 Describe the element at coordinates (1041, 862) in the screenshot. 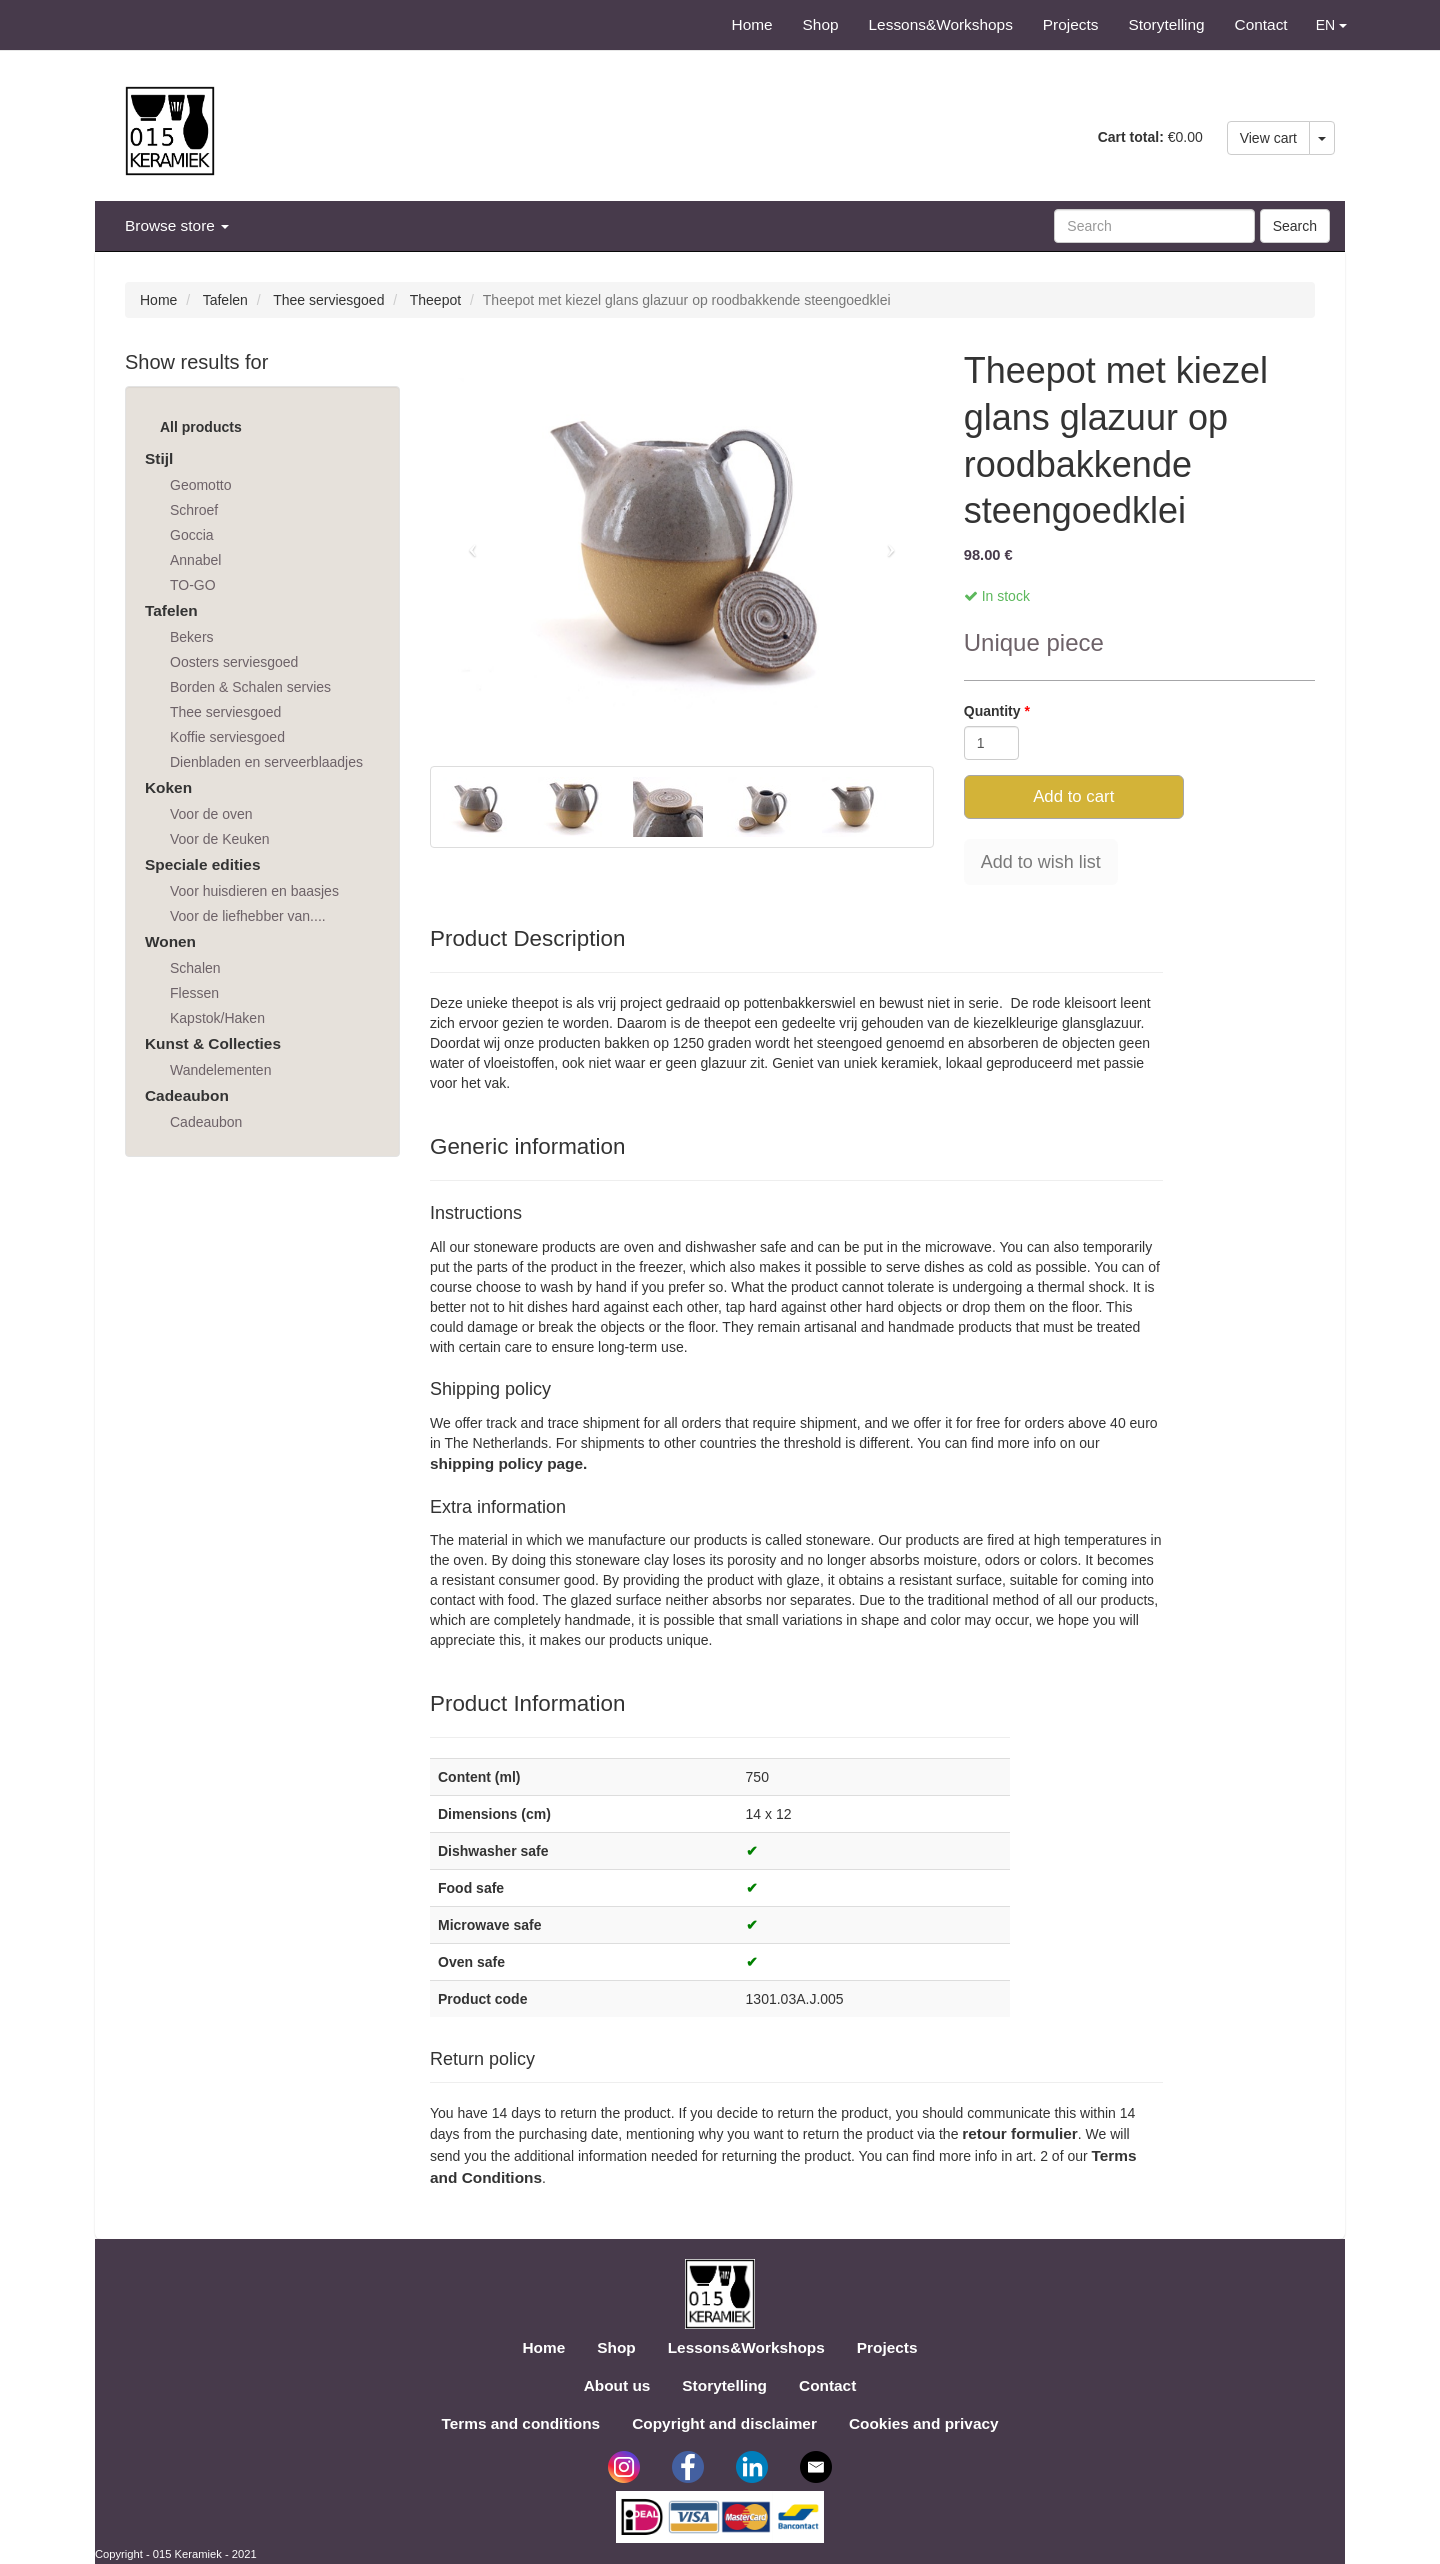

I see `Add to wish list` at that location.